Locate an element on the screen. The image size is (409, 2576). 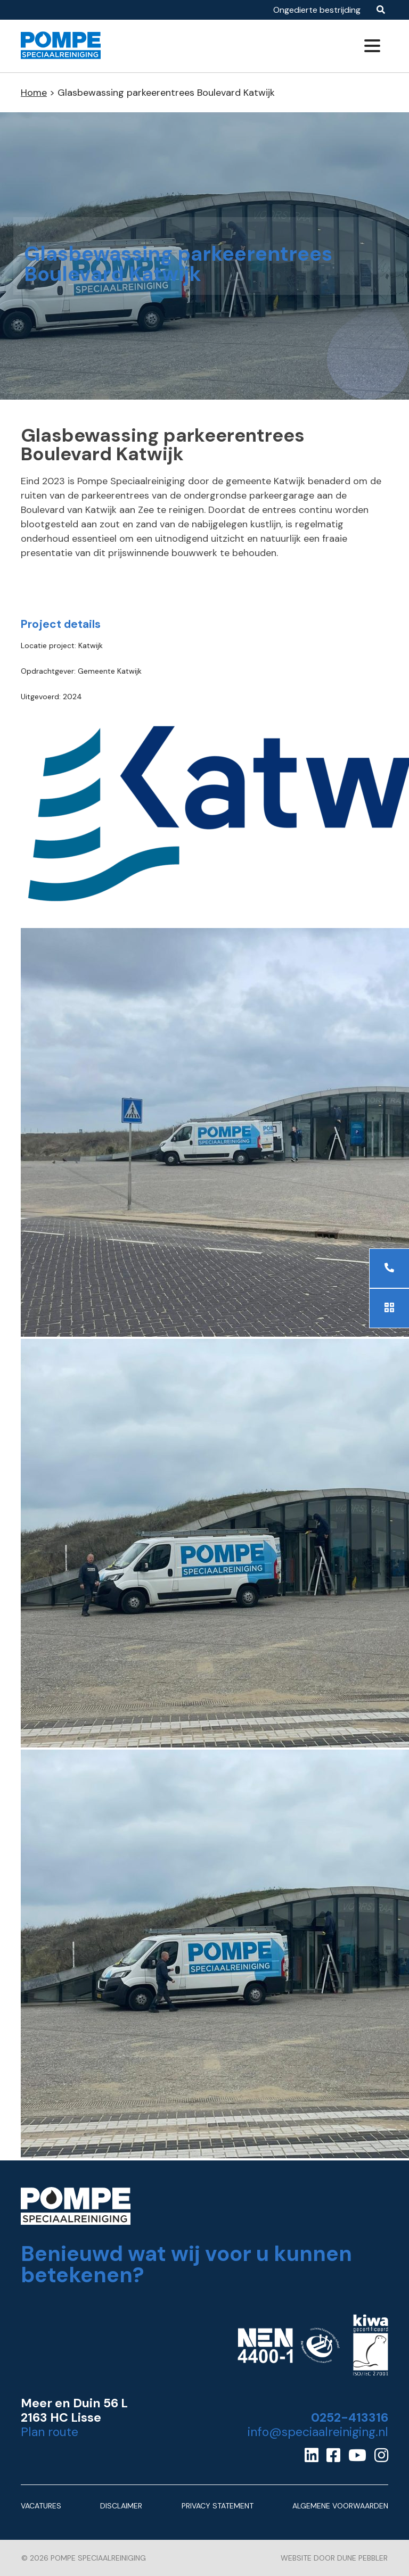
Vacatures is located at coordinates (41, 2506).